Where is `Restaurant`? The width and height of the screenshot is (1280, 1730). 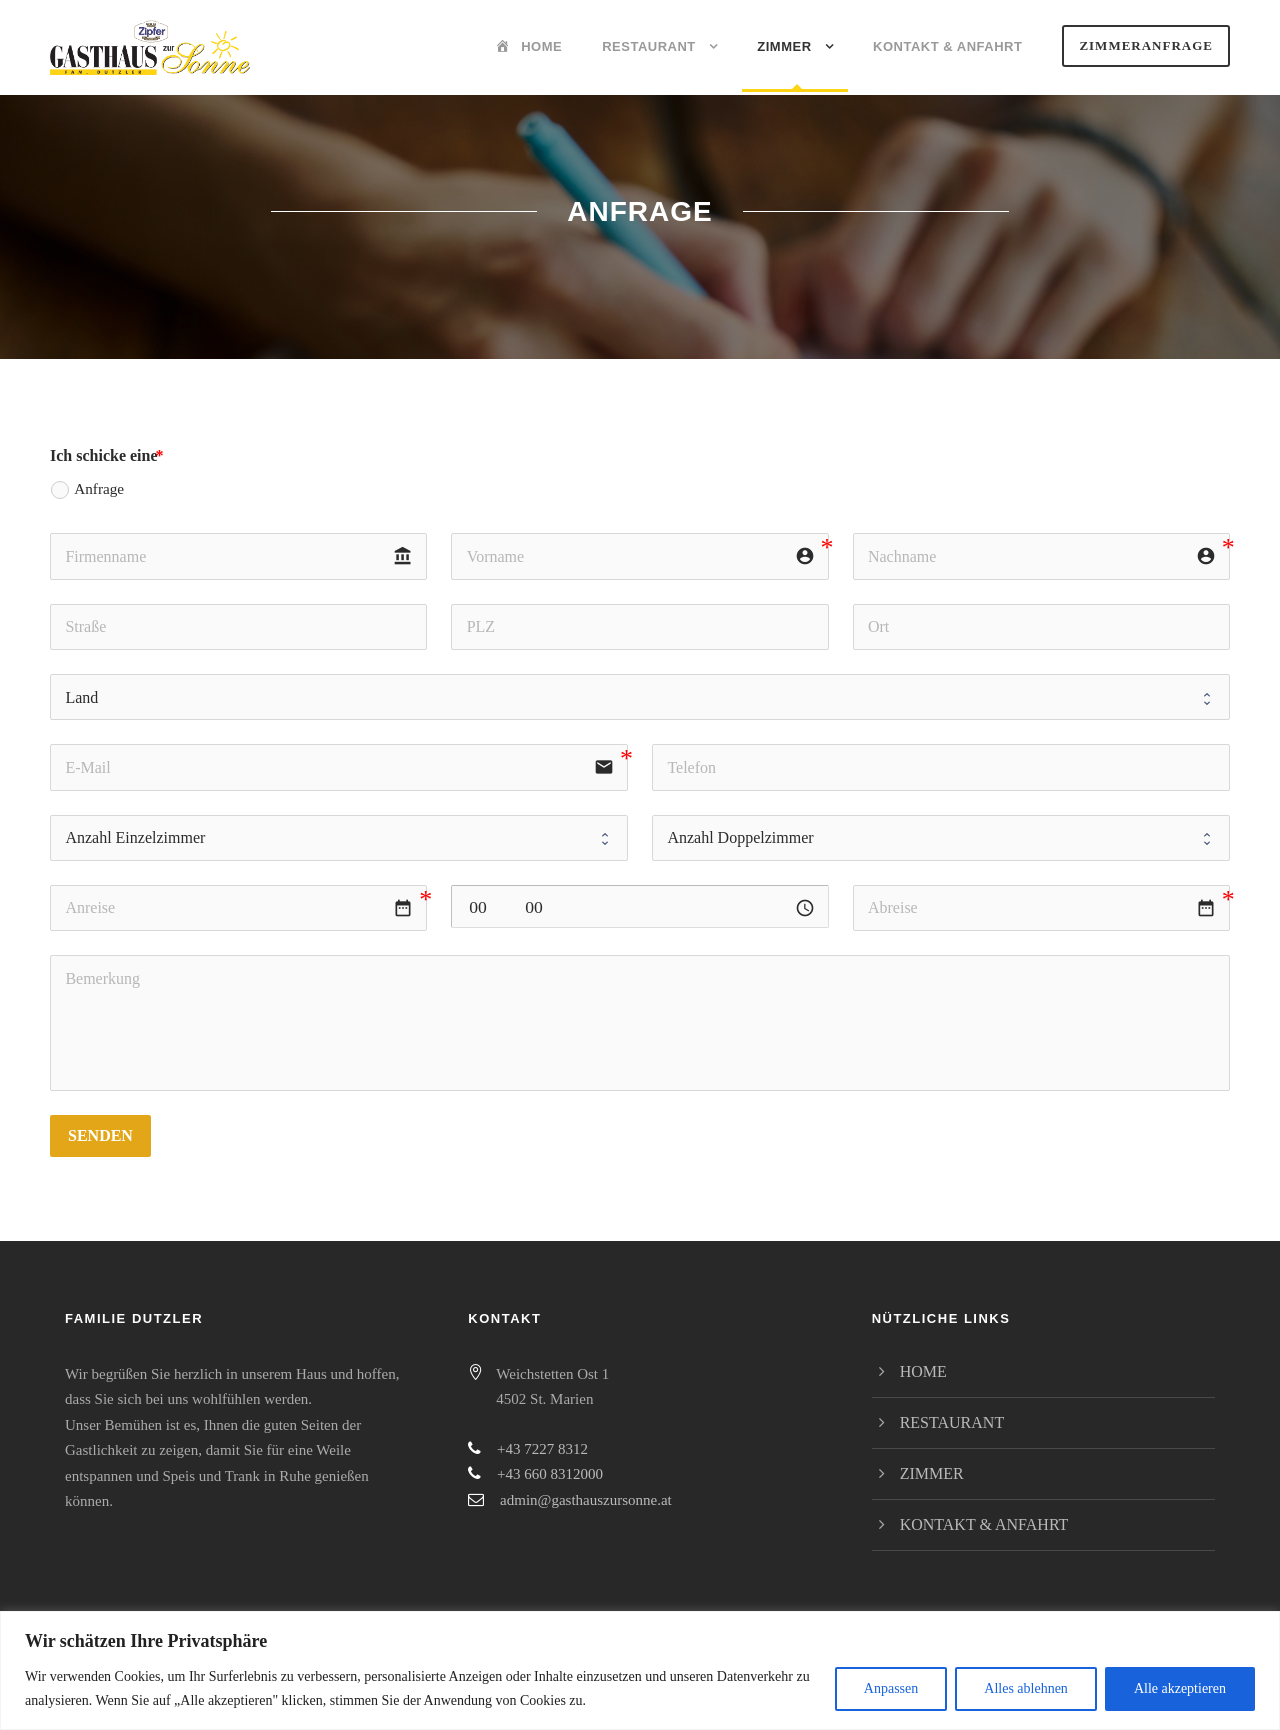 Restaurant is located at coordinates (649, 46).